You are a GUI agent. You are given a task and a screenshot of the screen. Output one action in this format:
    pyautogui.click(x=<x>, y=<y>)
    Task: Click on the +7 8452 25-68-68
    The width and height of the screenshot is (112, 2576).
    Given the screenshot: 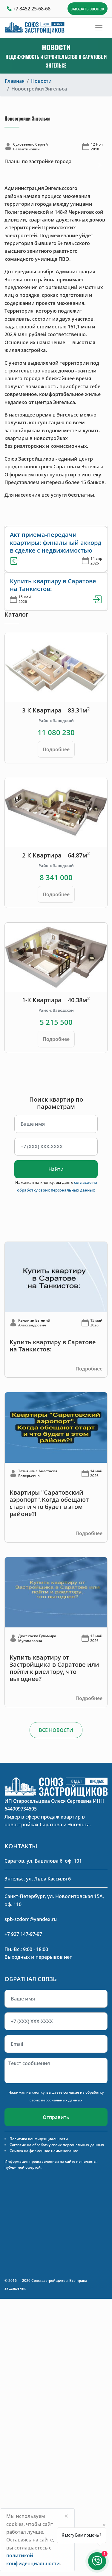 What is the action you would take?
    pyautogui.click(x=31, y=8)
    